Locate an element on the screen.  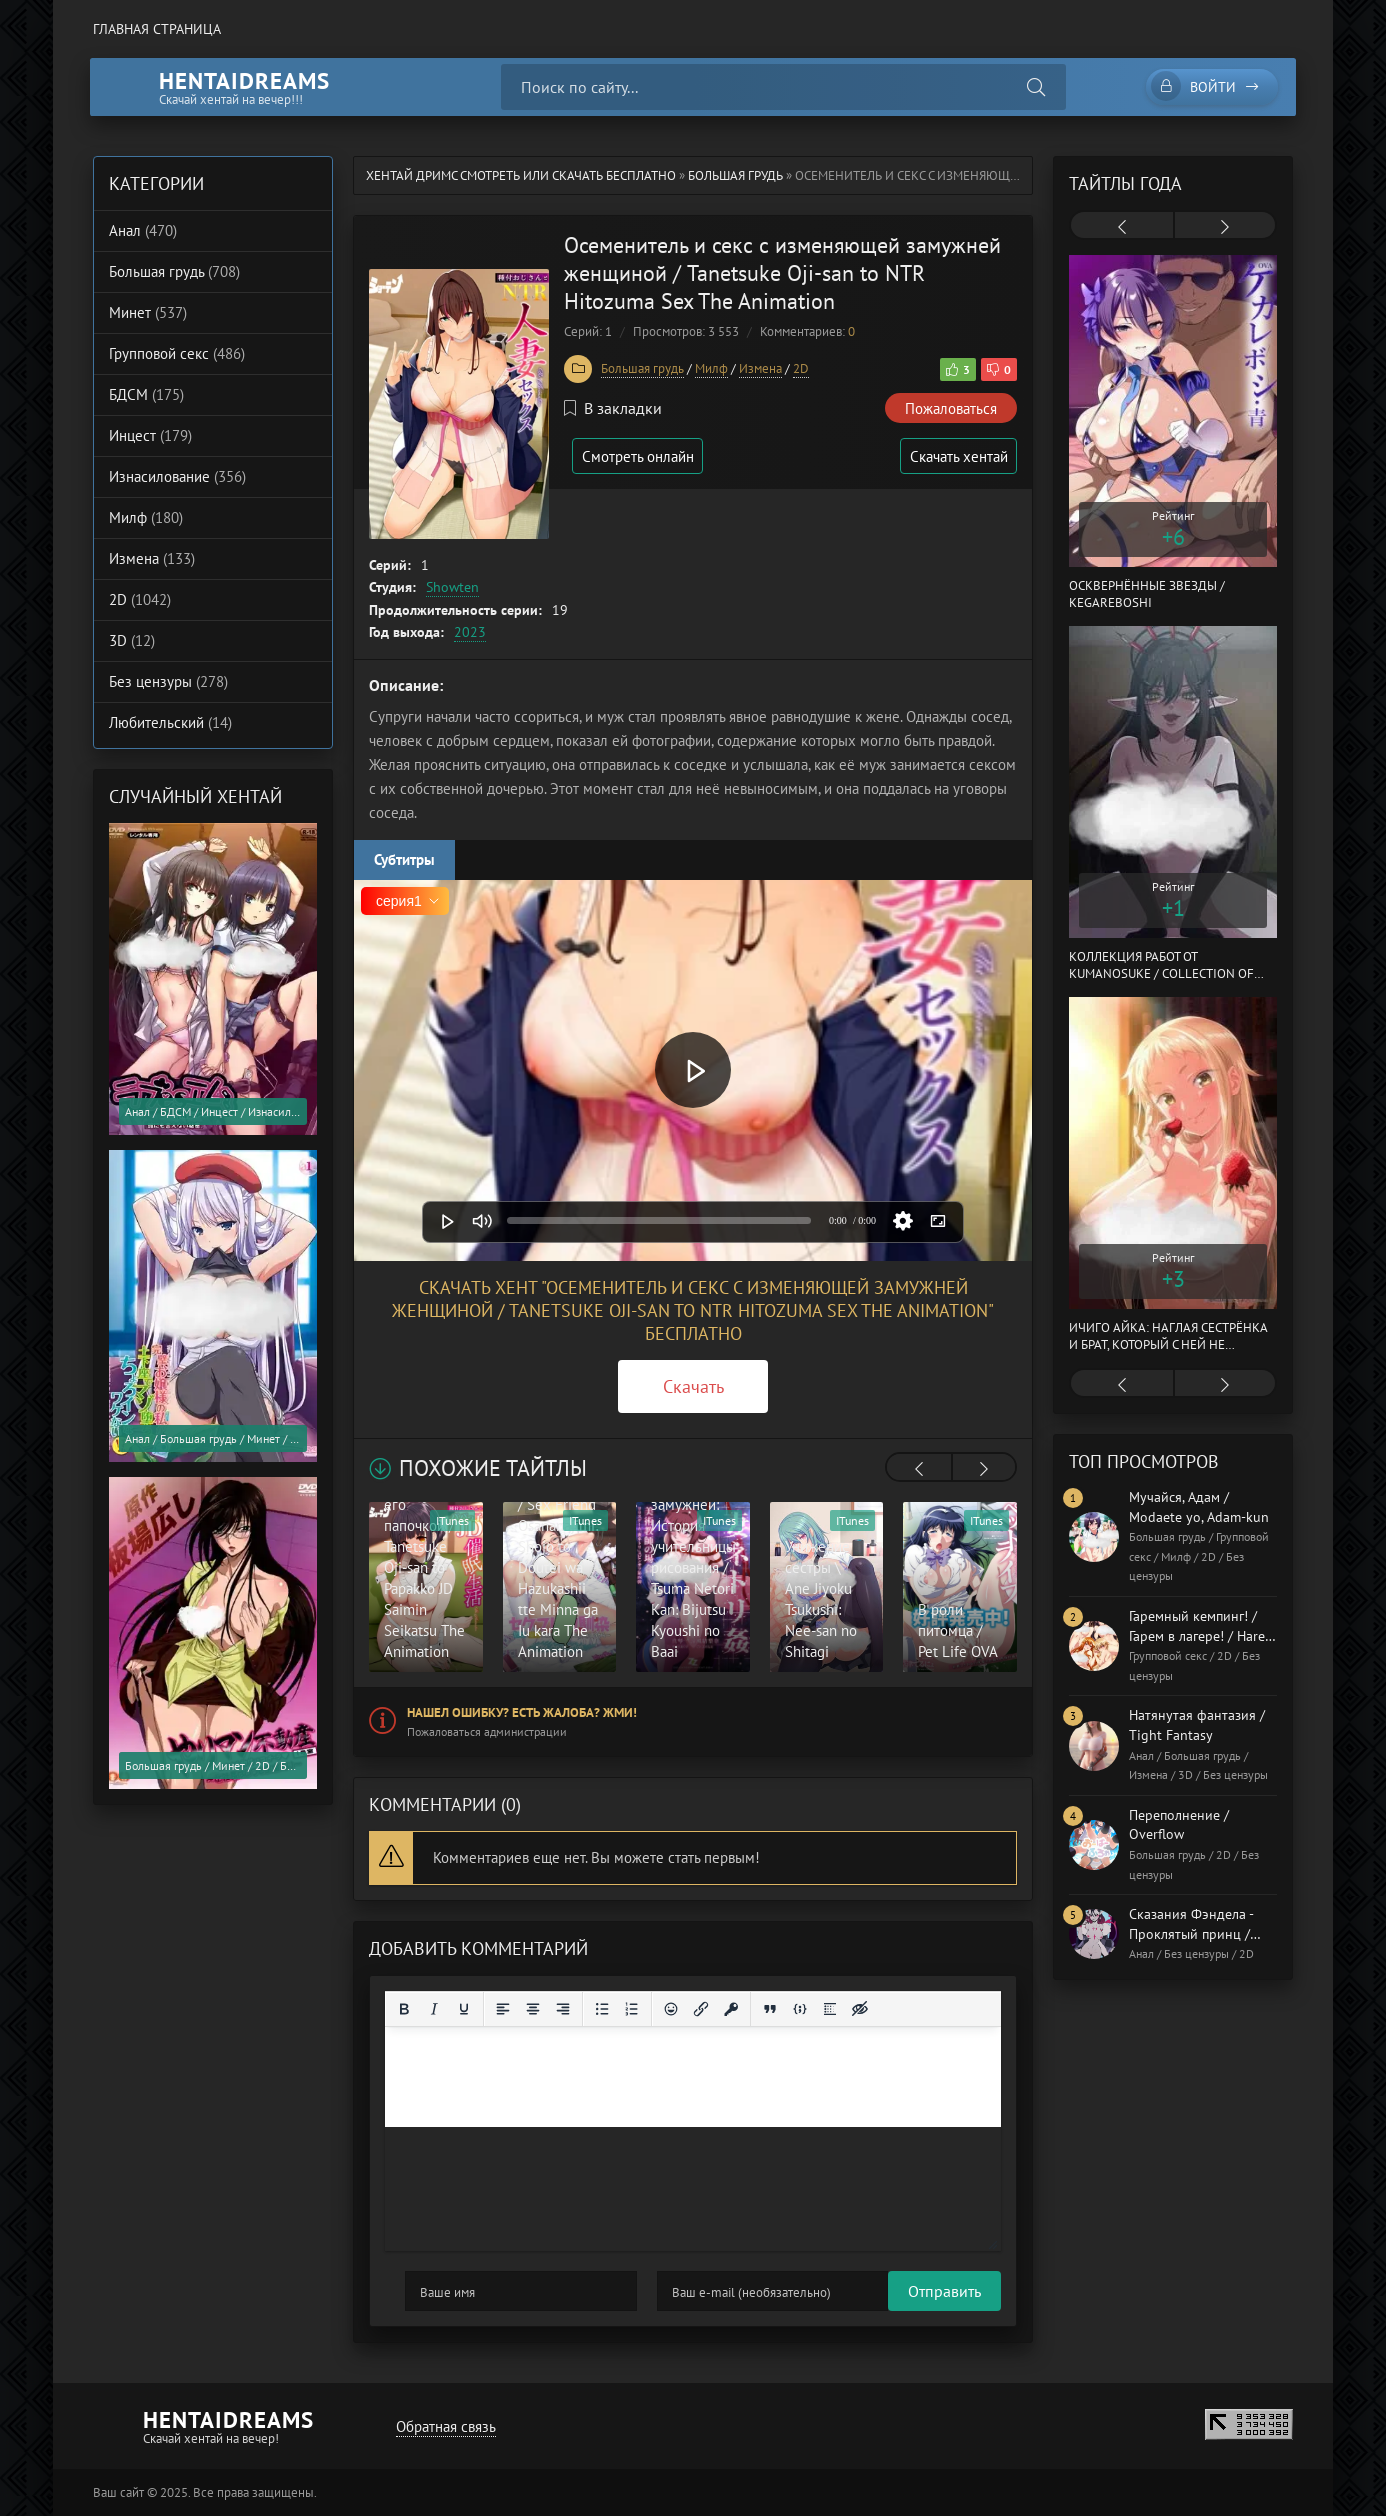
[Вставка смайликов] is located at coordinates (671, 2009).